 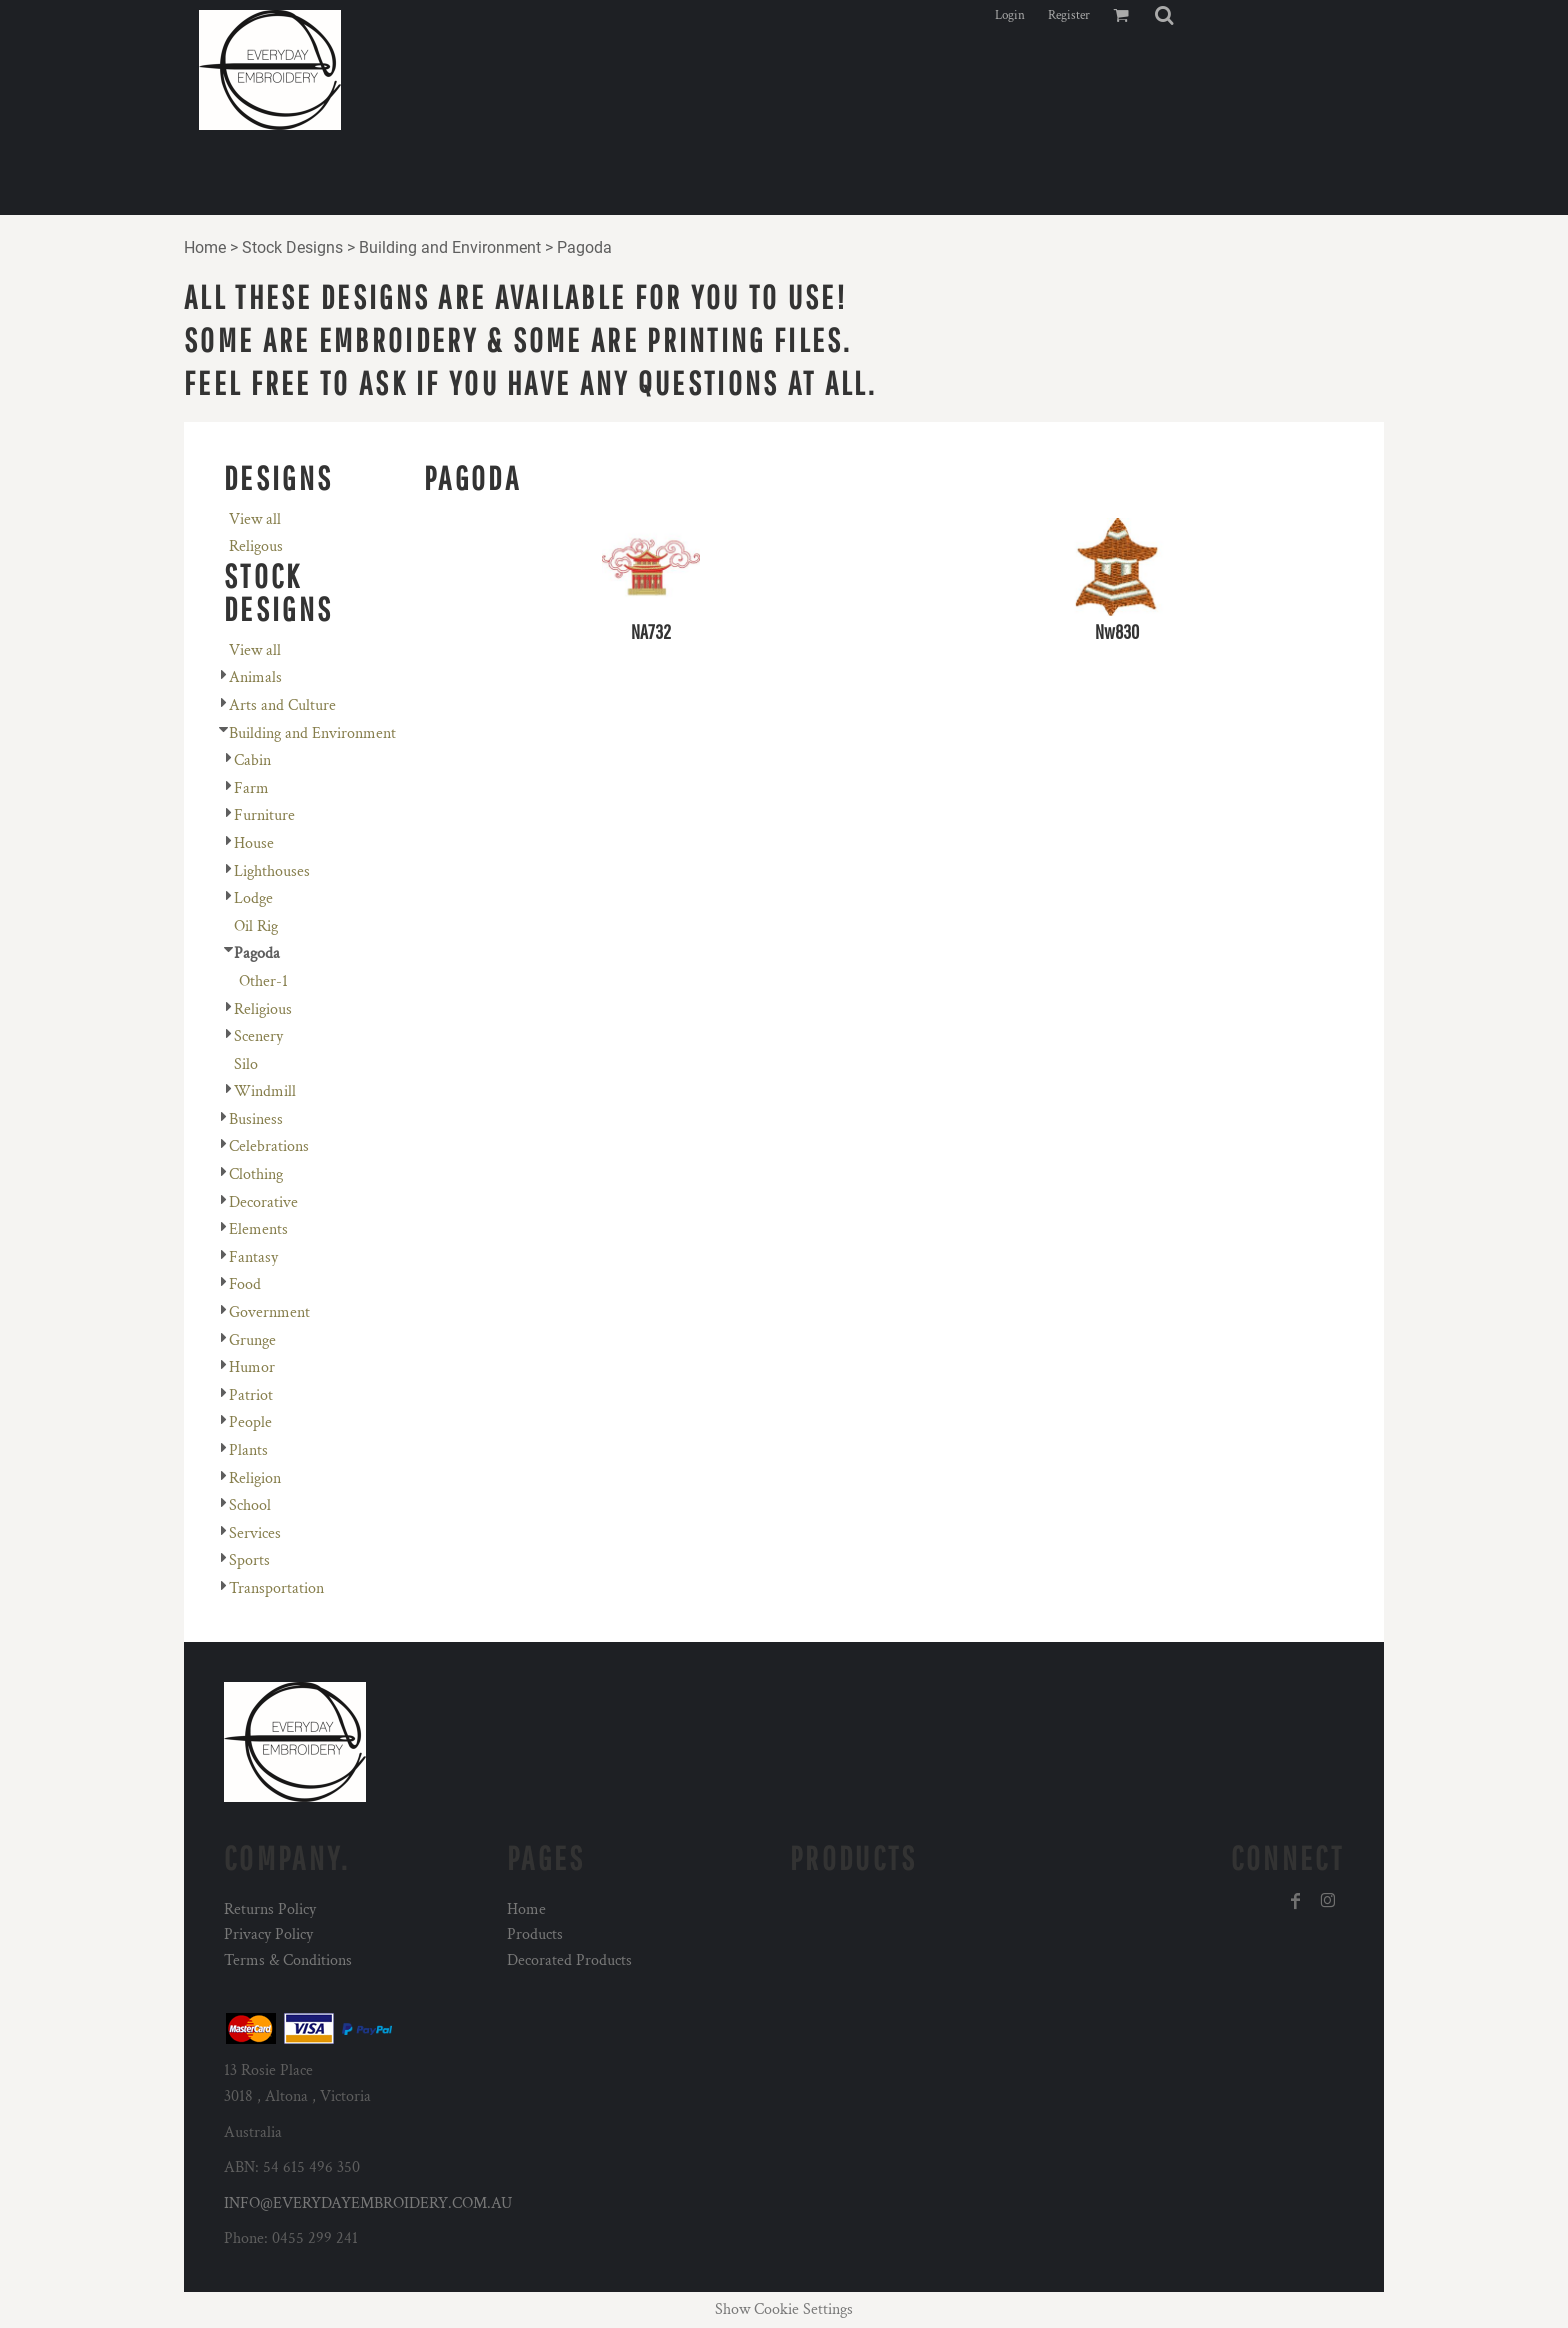 I want to click on Fantasy, so click(x=253, y=1257).